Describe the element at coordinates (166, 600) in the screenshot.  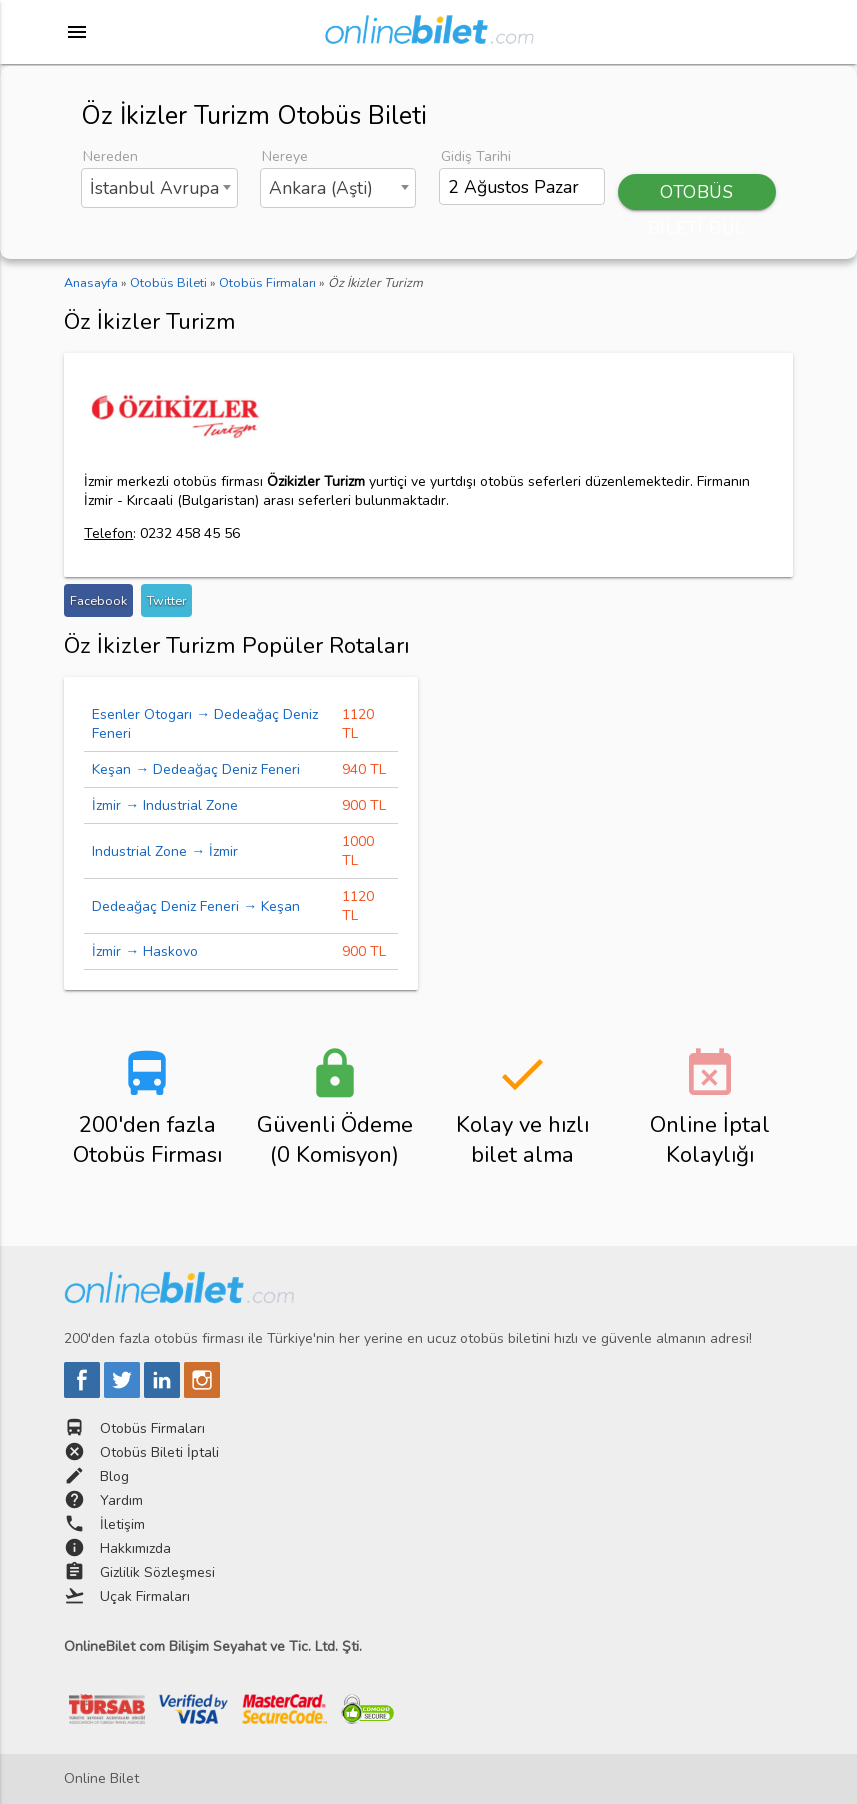
I see `Twitter` at that location.